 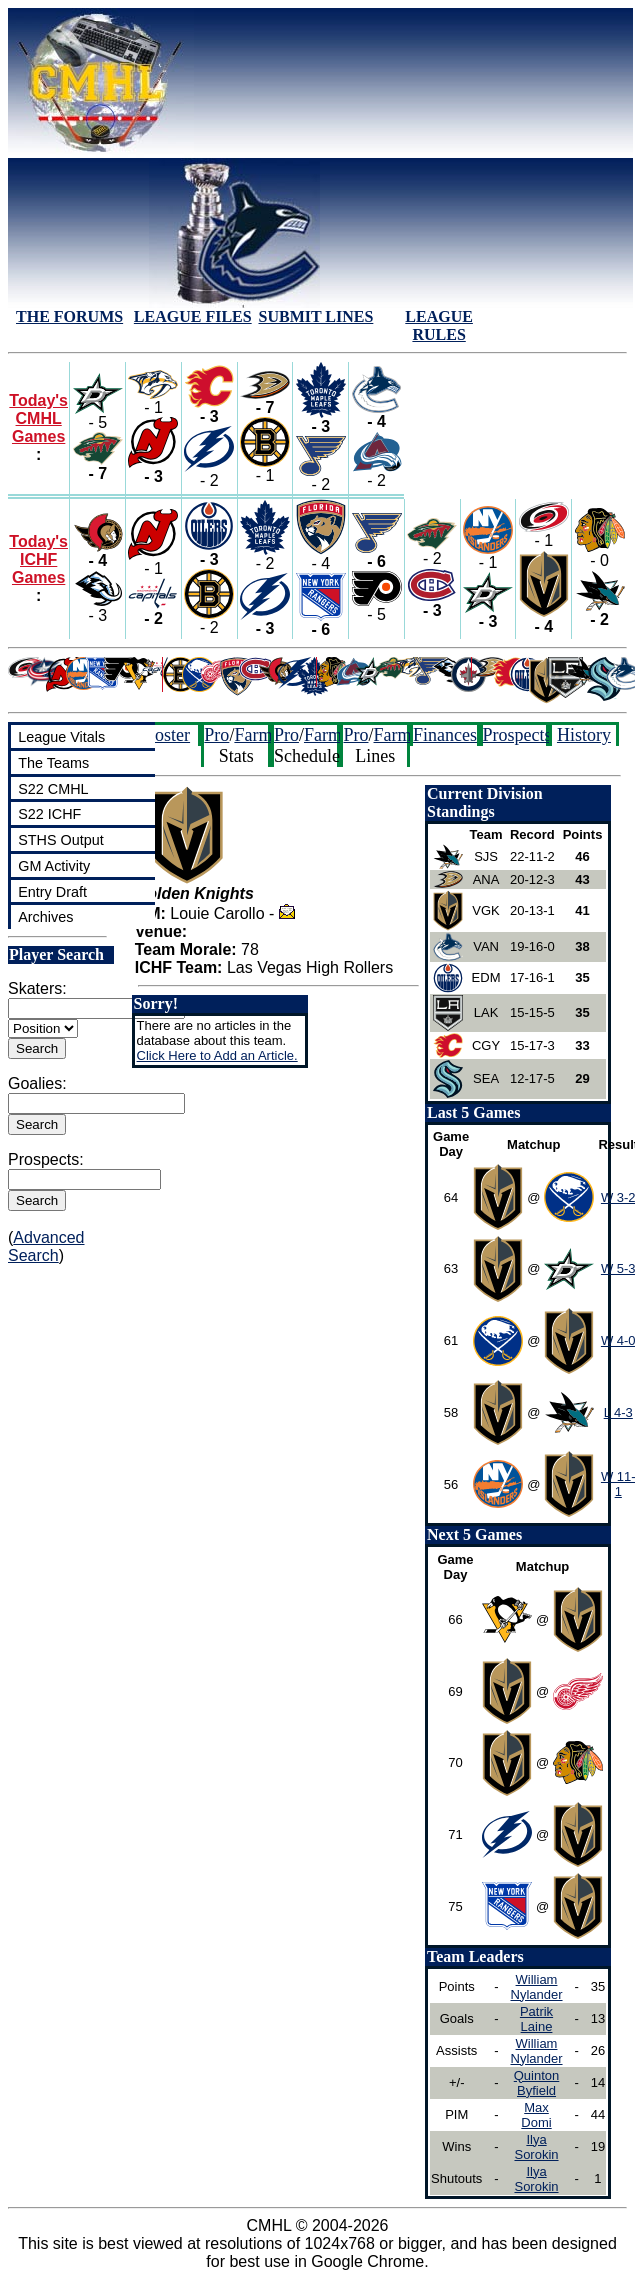 What do you see at coordinates (217, 1055) in the screenshot?
I see `Click Here to Add an Article.` at bounding box center [217, 1055].